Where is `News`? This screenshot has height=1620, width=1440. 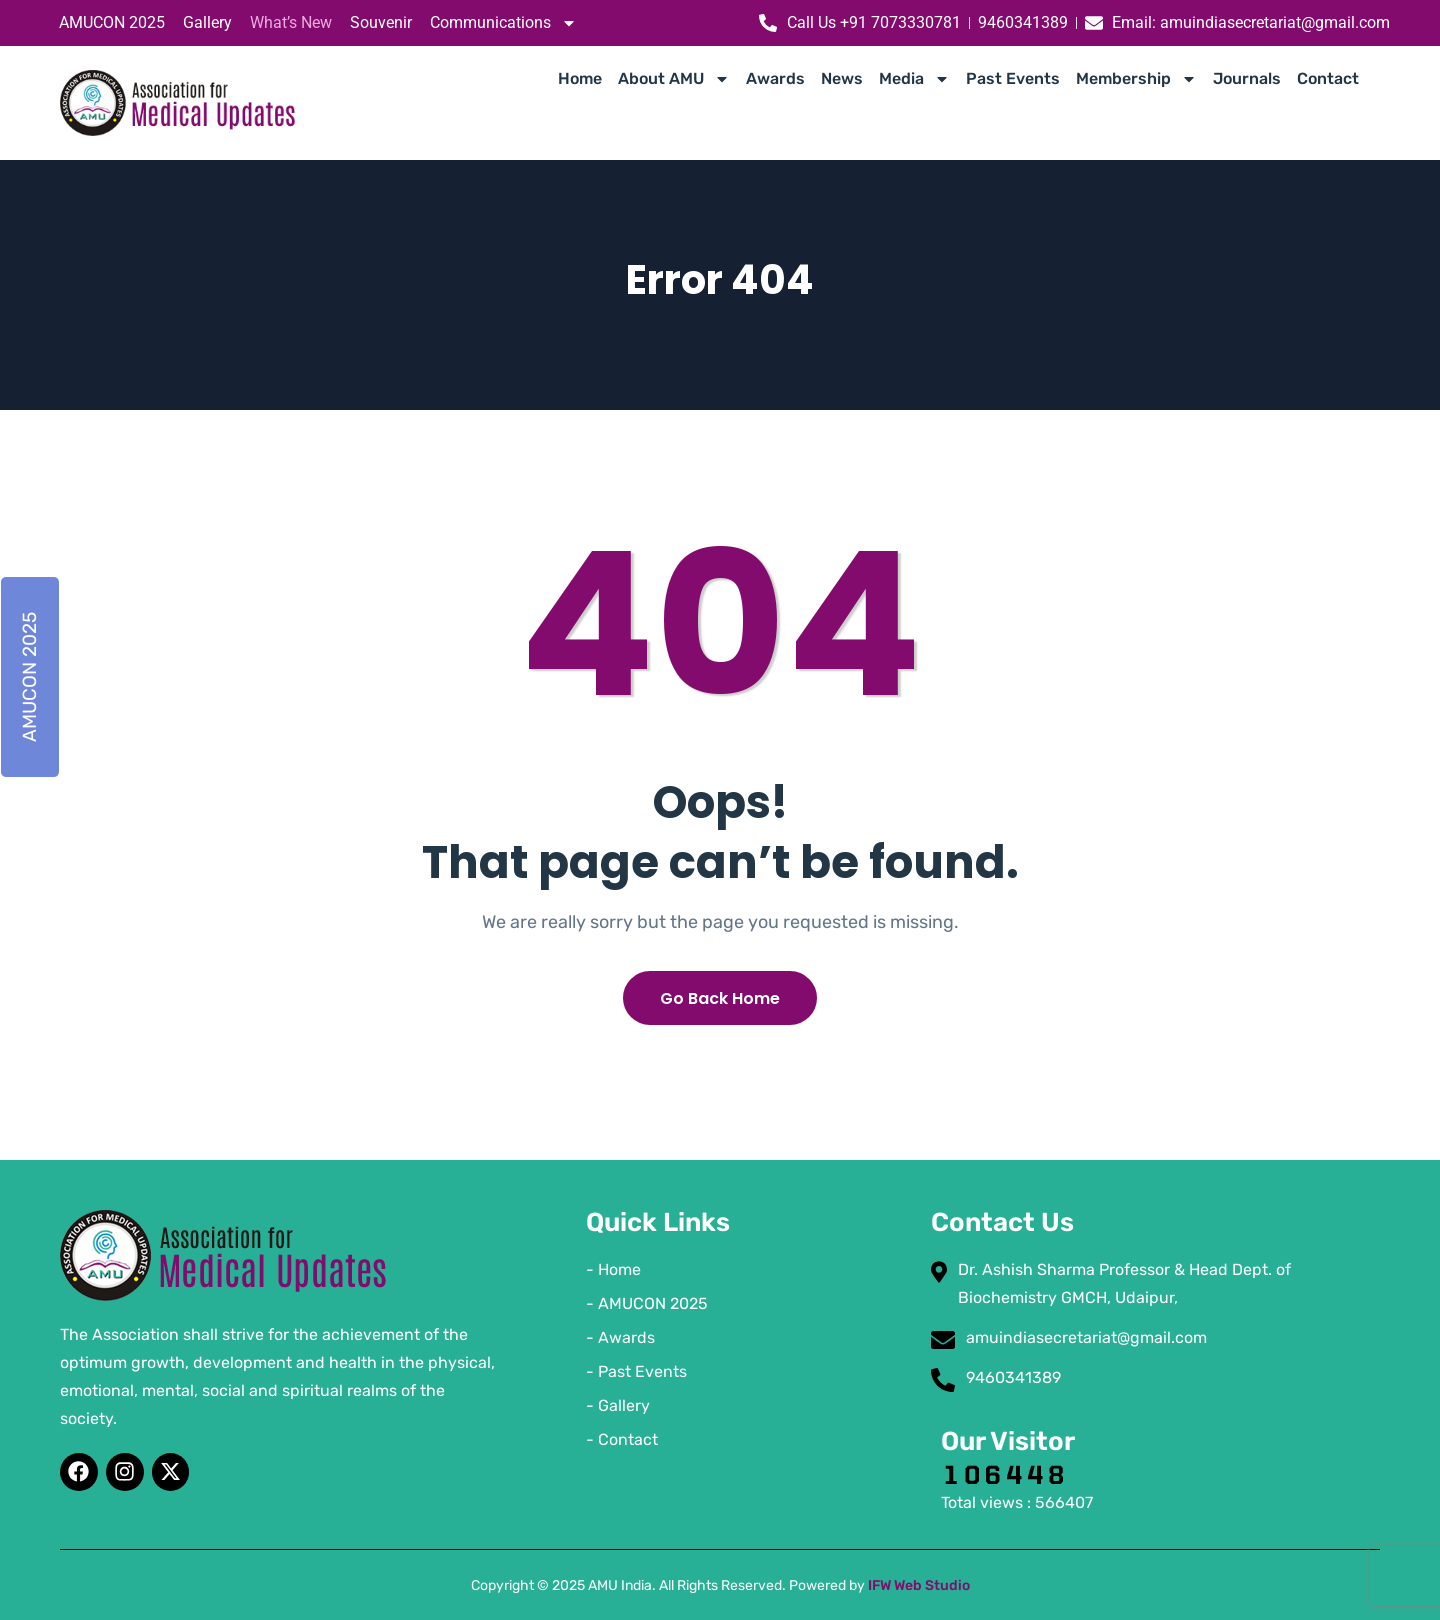 News is located at coordinates (842, 78).